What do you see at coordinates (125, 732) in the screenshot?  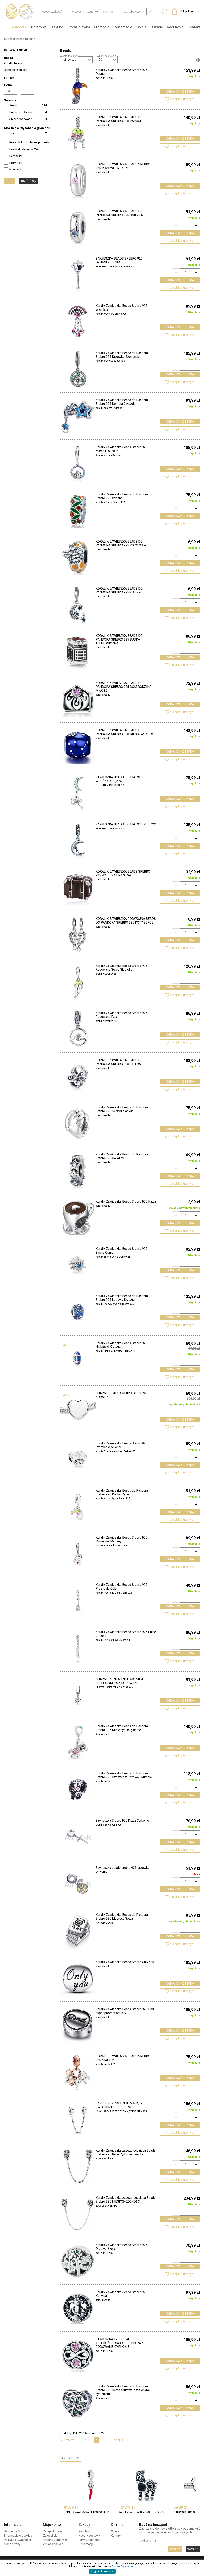 I see `KORALIK ZAWIESZKA BEADS DO PANDORA SREBRO 925 NIEBO GWIAZDY` at bounding box center [125, 732].